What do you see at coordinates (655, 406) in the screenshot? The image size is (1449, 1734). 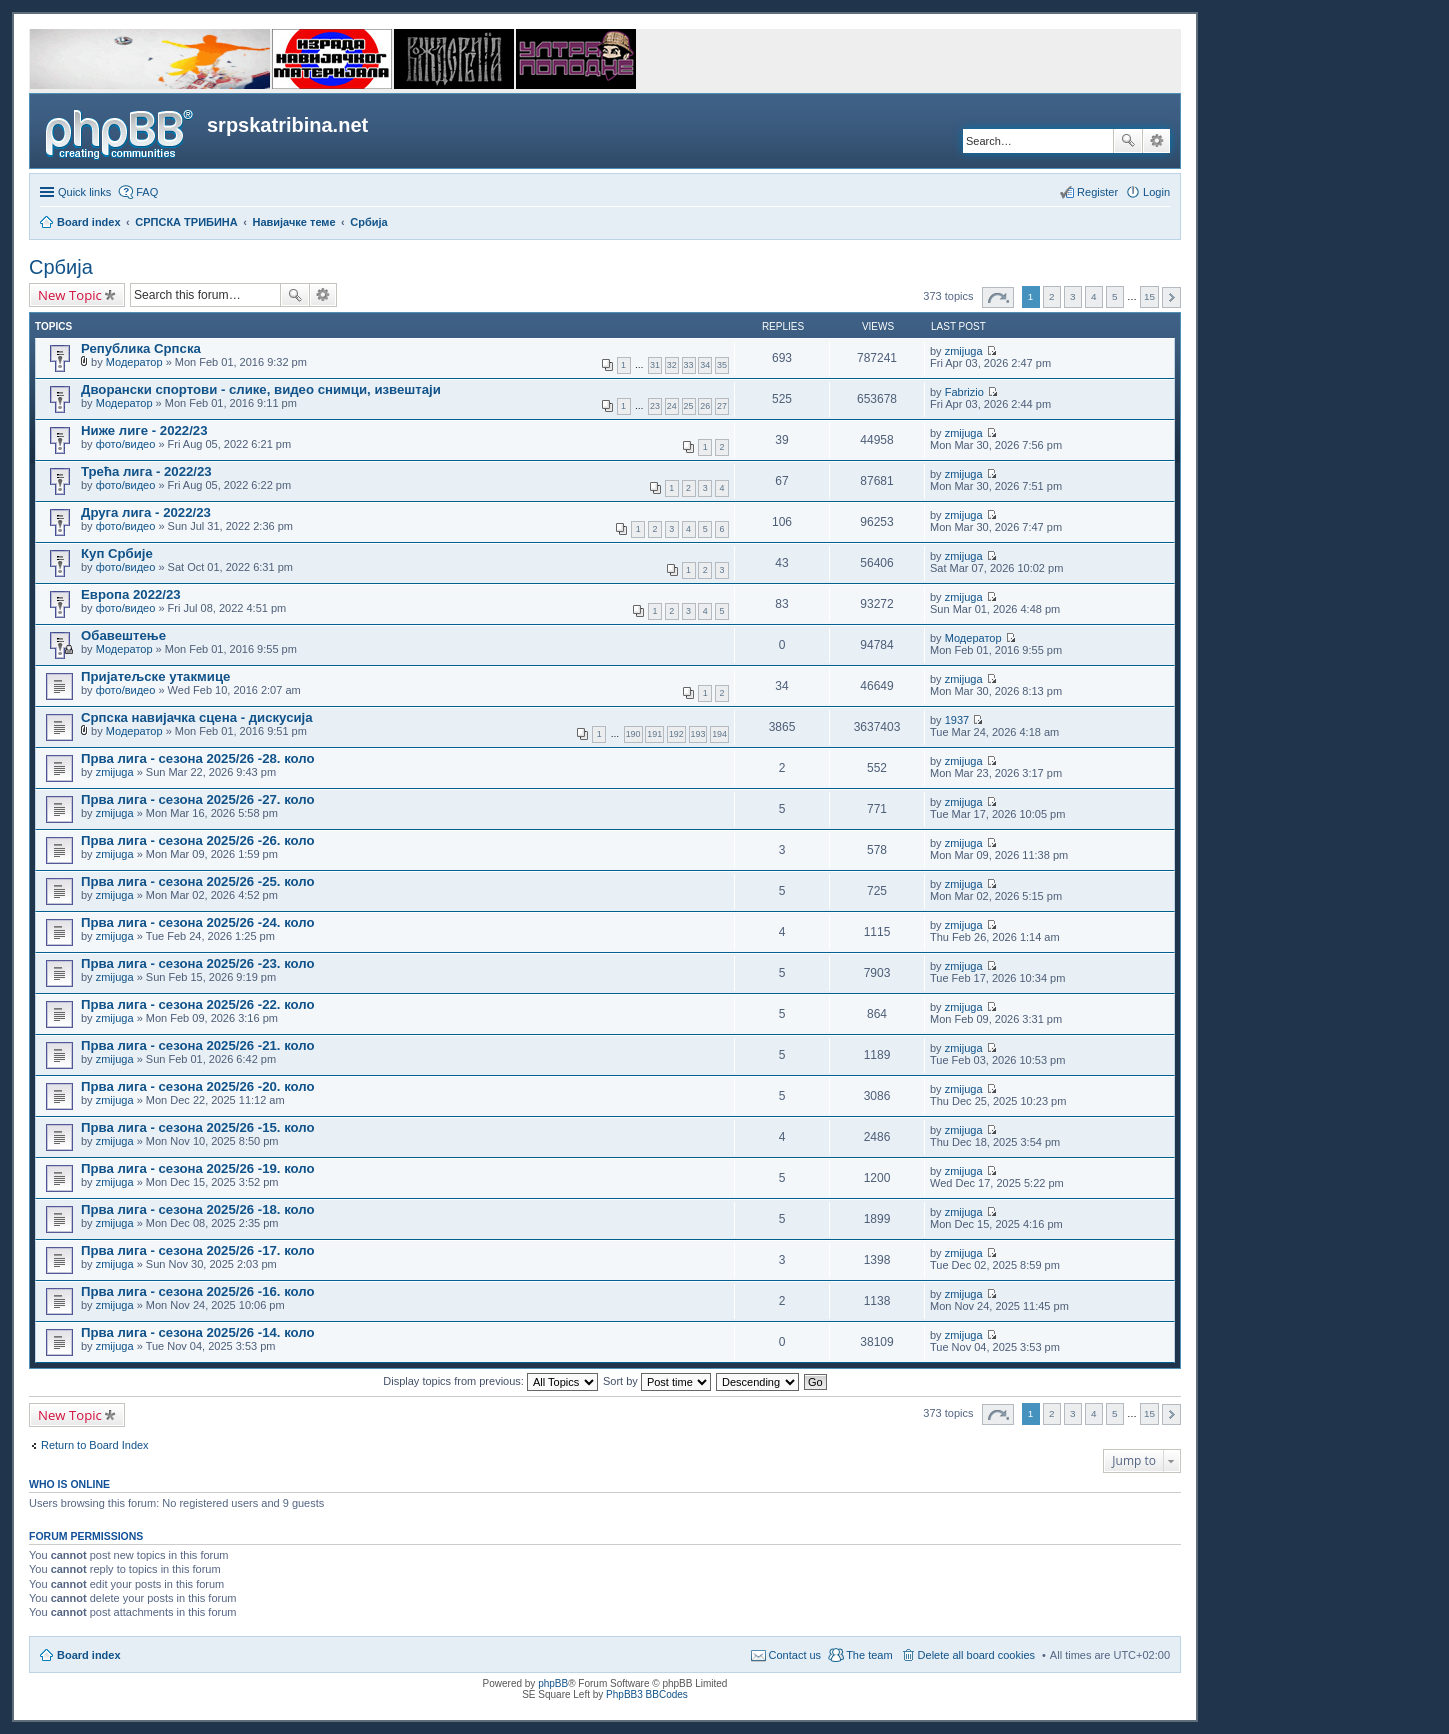 I see `23` at bounding box center [655, 406].